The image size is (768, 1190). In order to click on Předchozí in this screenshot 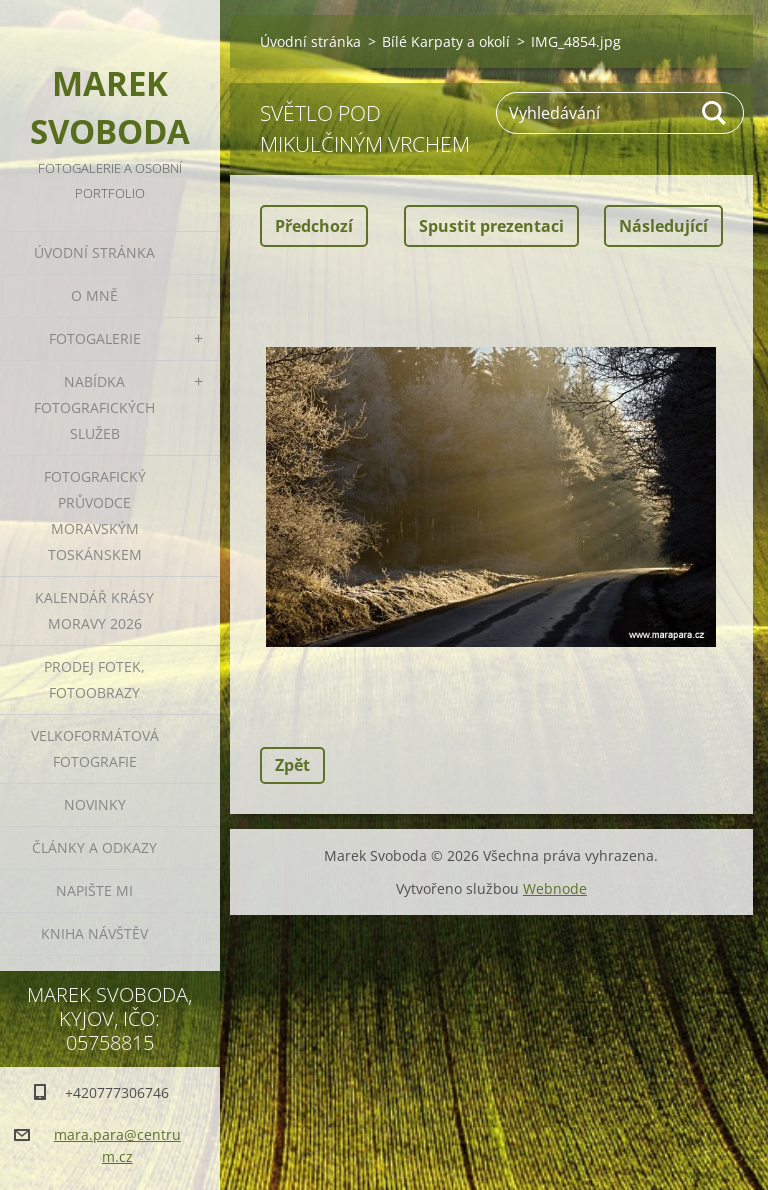, I will do `click(314, 226)`.